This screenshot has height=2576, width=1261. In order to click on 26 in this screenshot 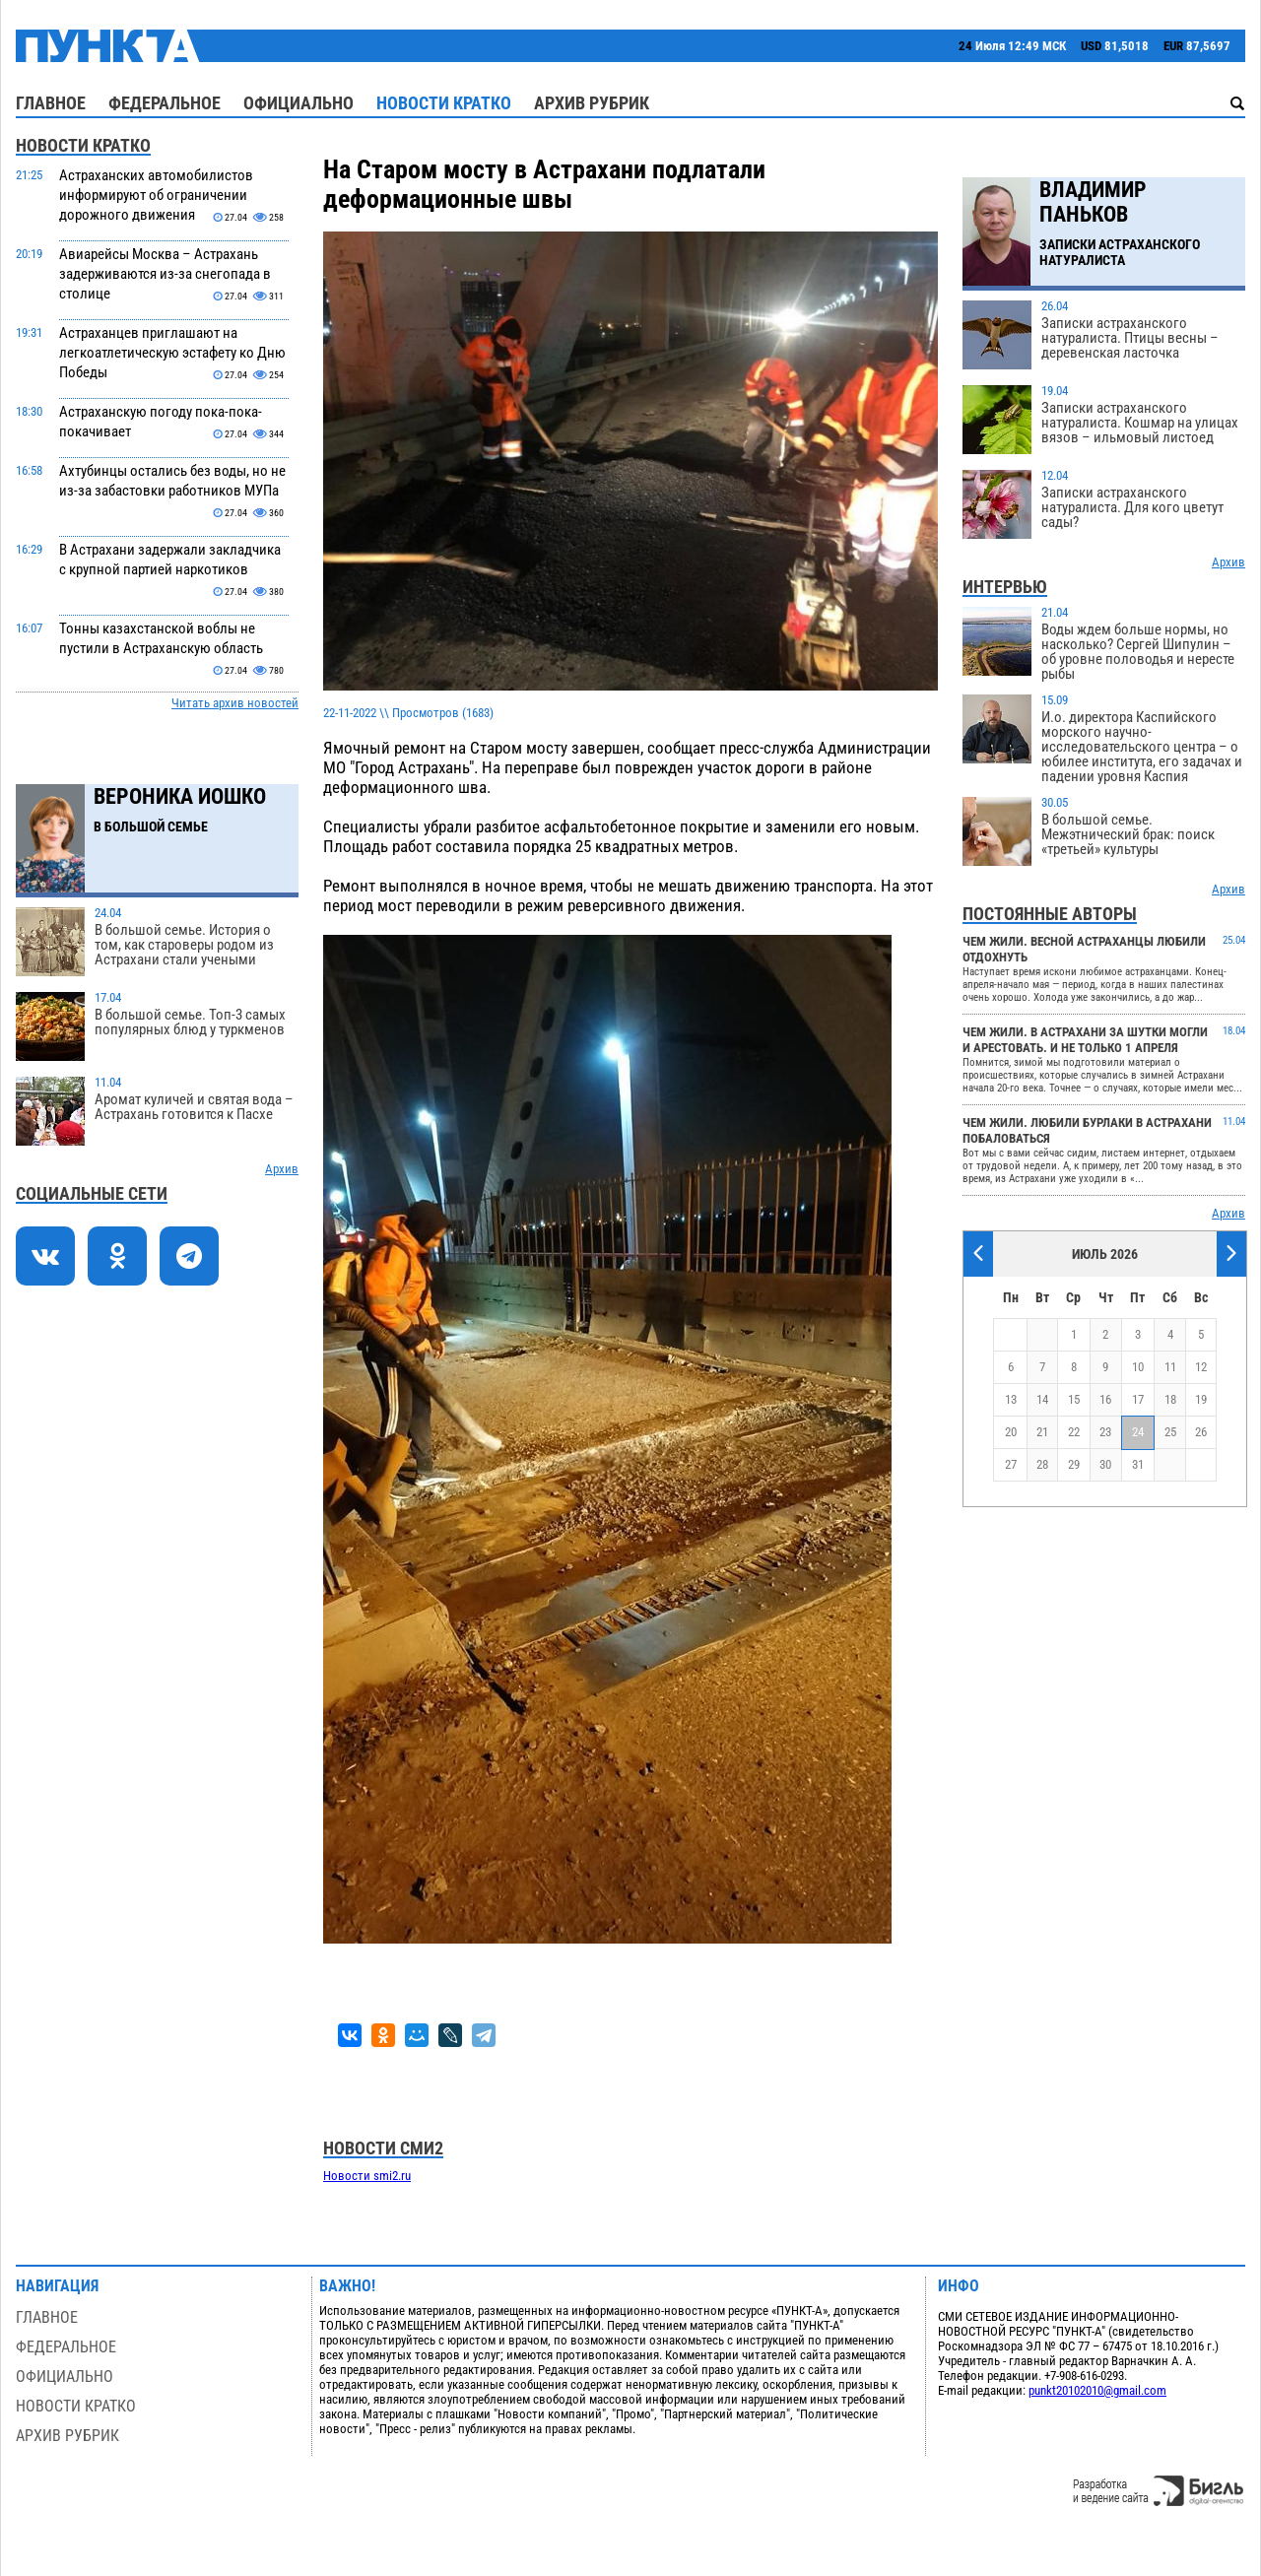, I will do `click(1201, 1431)`.